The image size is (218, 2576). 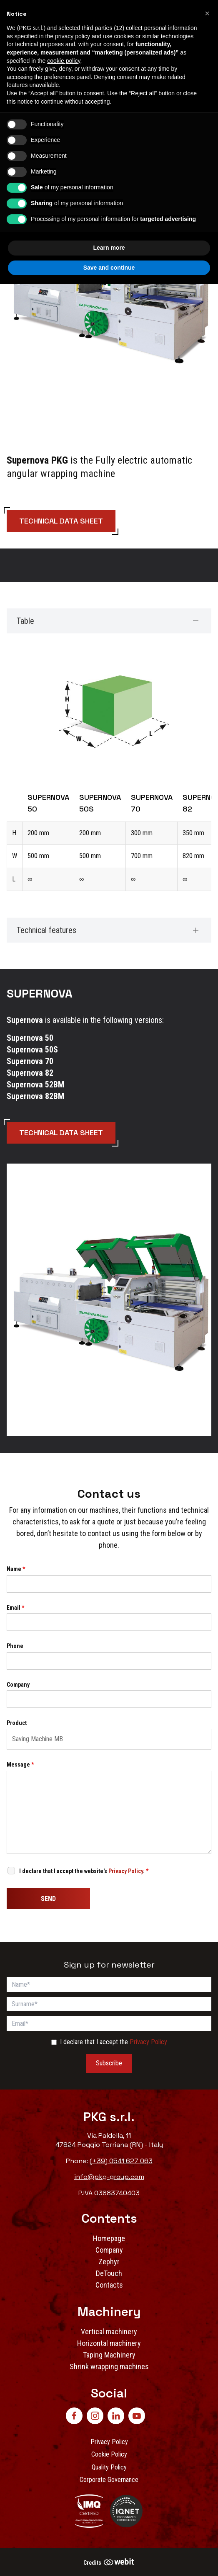 I want to click on Taping Machinery, so click(x=109, y=2354).